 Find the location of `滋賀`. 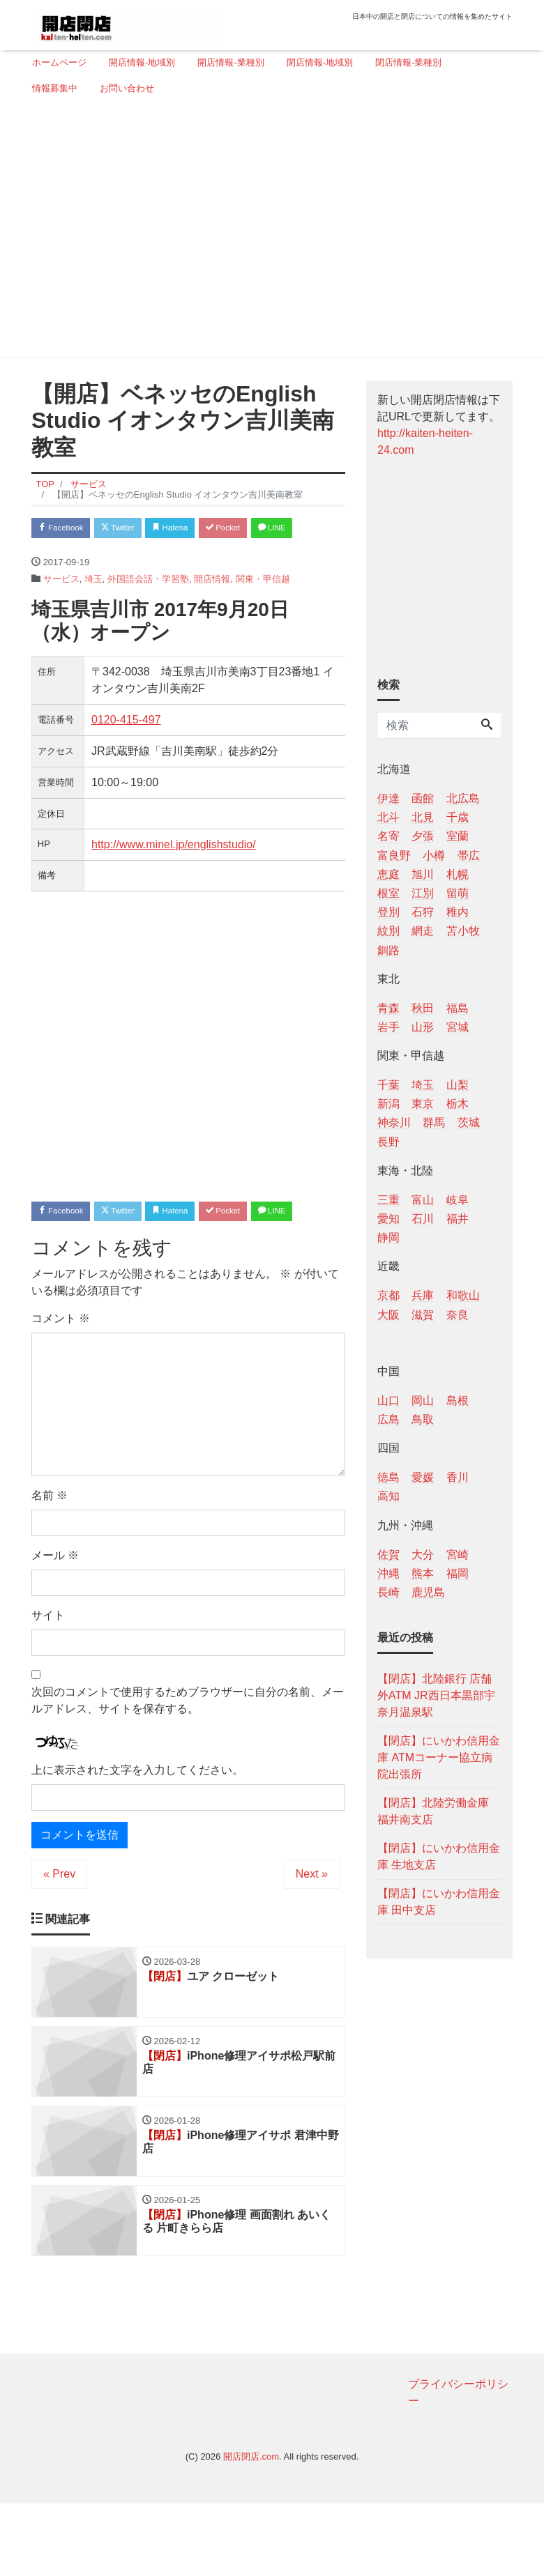

滋賀 is located at coordinates (422, 1315).